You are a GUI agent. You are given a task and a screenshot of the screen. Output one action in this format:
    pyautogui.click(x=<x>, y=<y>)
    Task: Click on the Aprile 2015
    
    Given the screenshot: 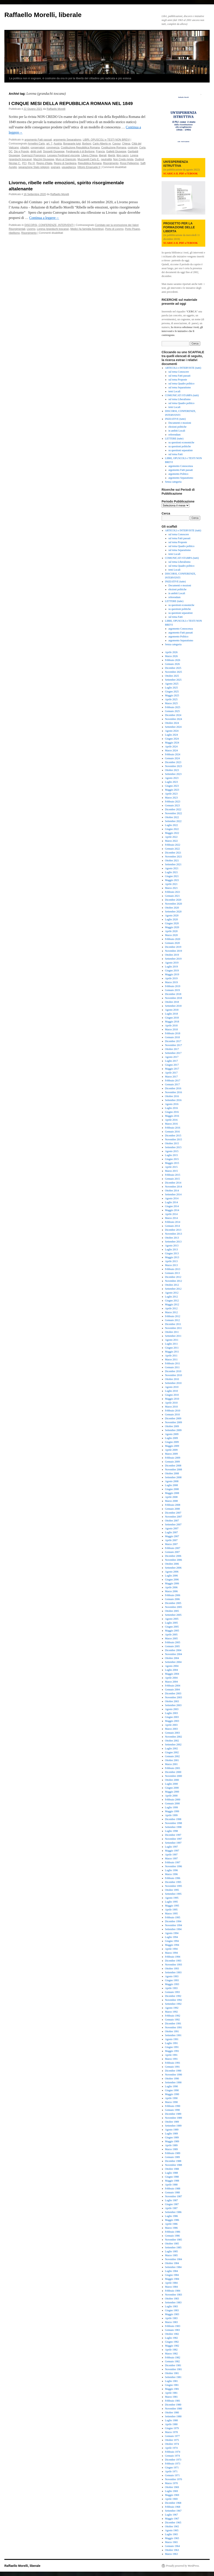 What is the action you would take?
    pyautogui.click(x=171, y=1166)
    